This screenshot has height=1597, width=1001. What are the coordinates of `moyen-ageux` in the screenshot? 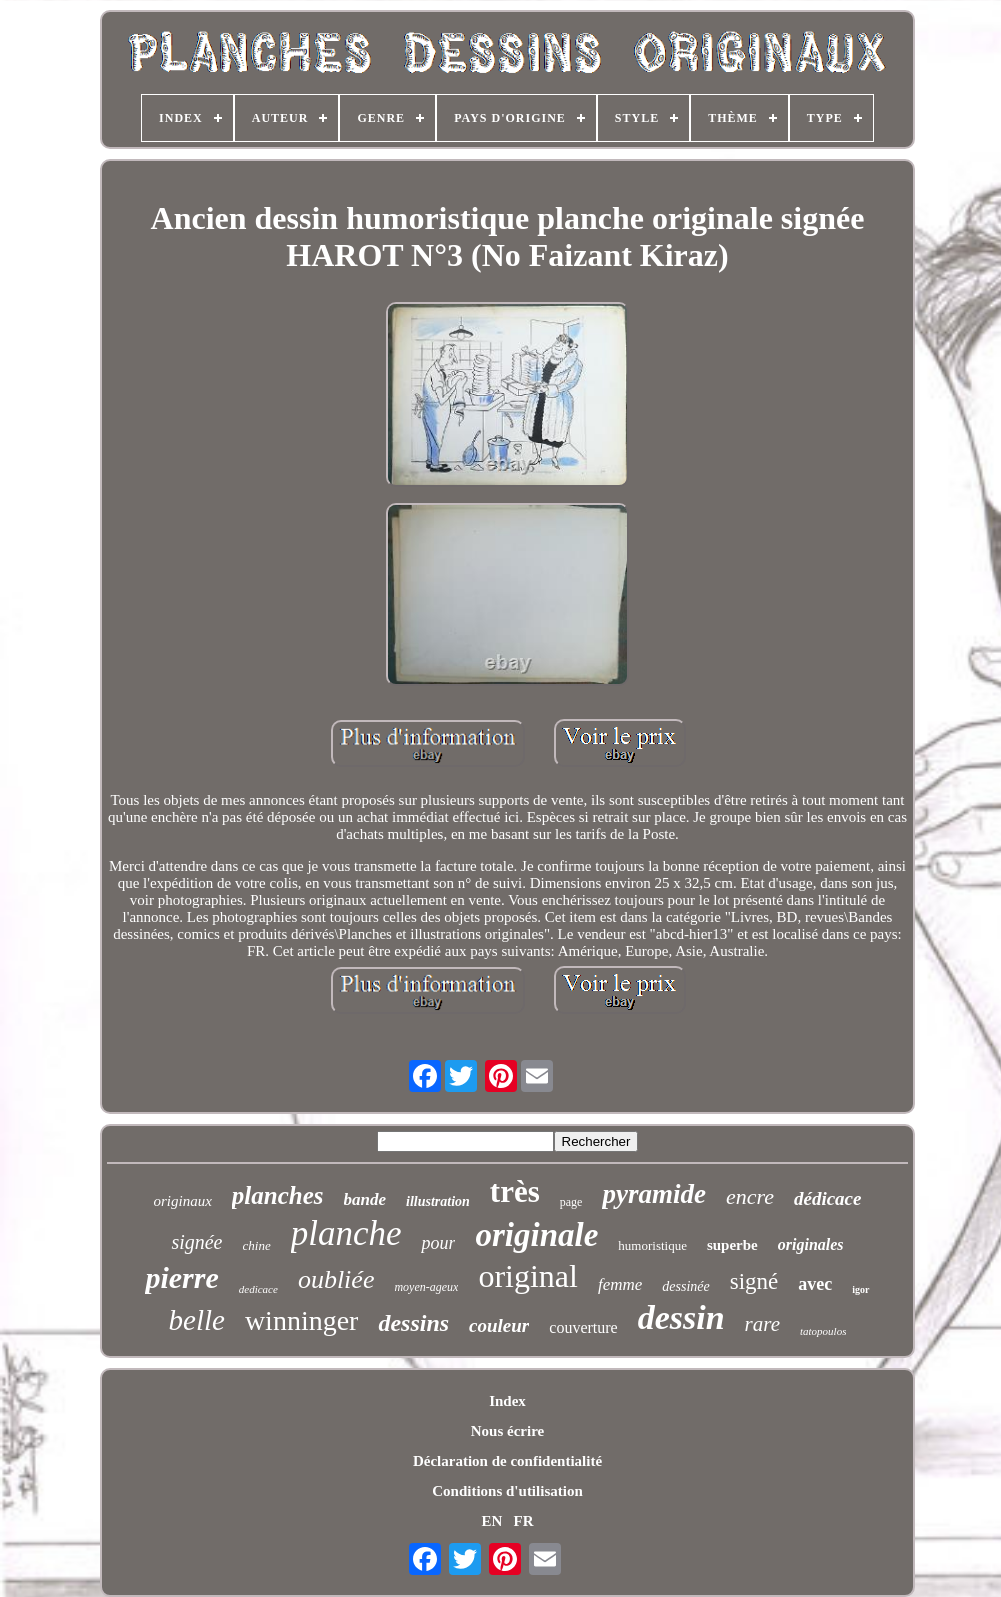 It's located at (426, 1287).